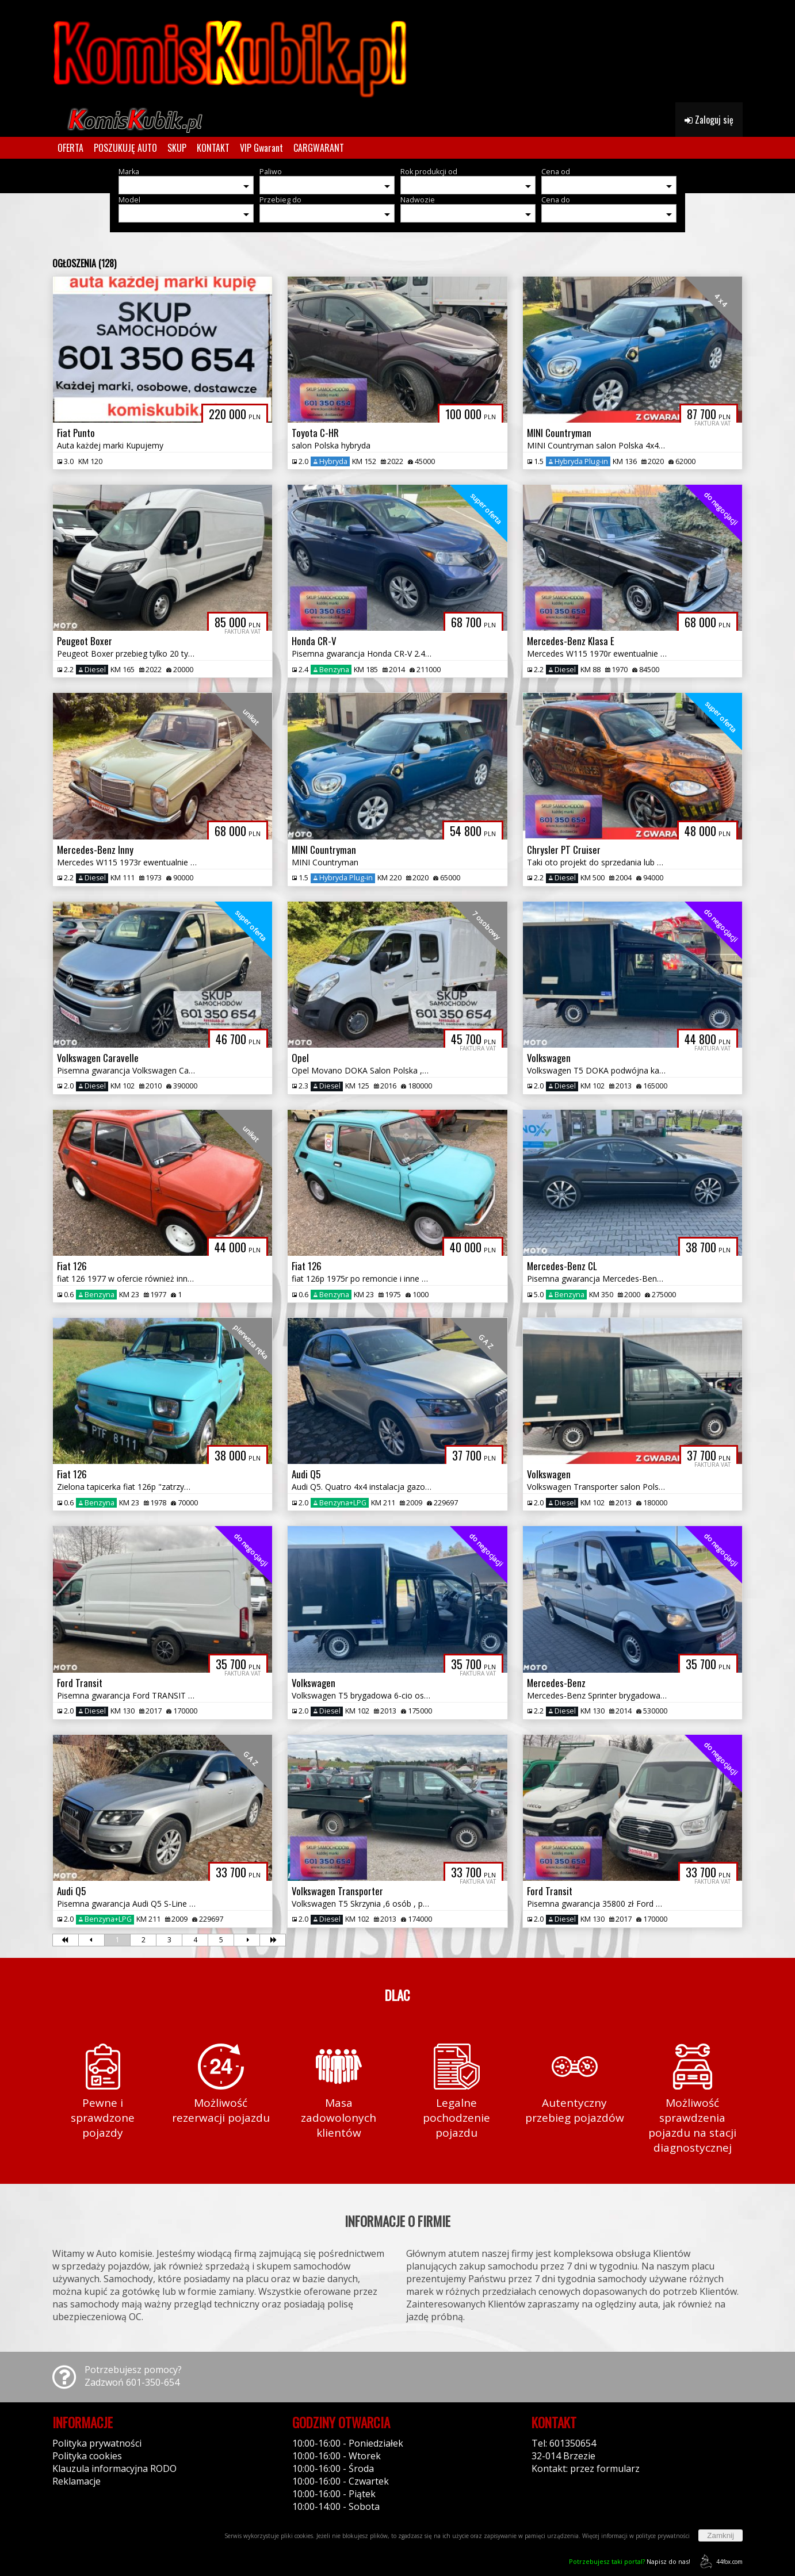  I want to click on Klauzula informacyjna RODO, so click(114, 2468).